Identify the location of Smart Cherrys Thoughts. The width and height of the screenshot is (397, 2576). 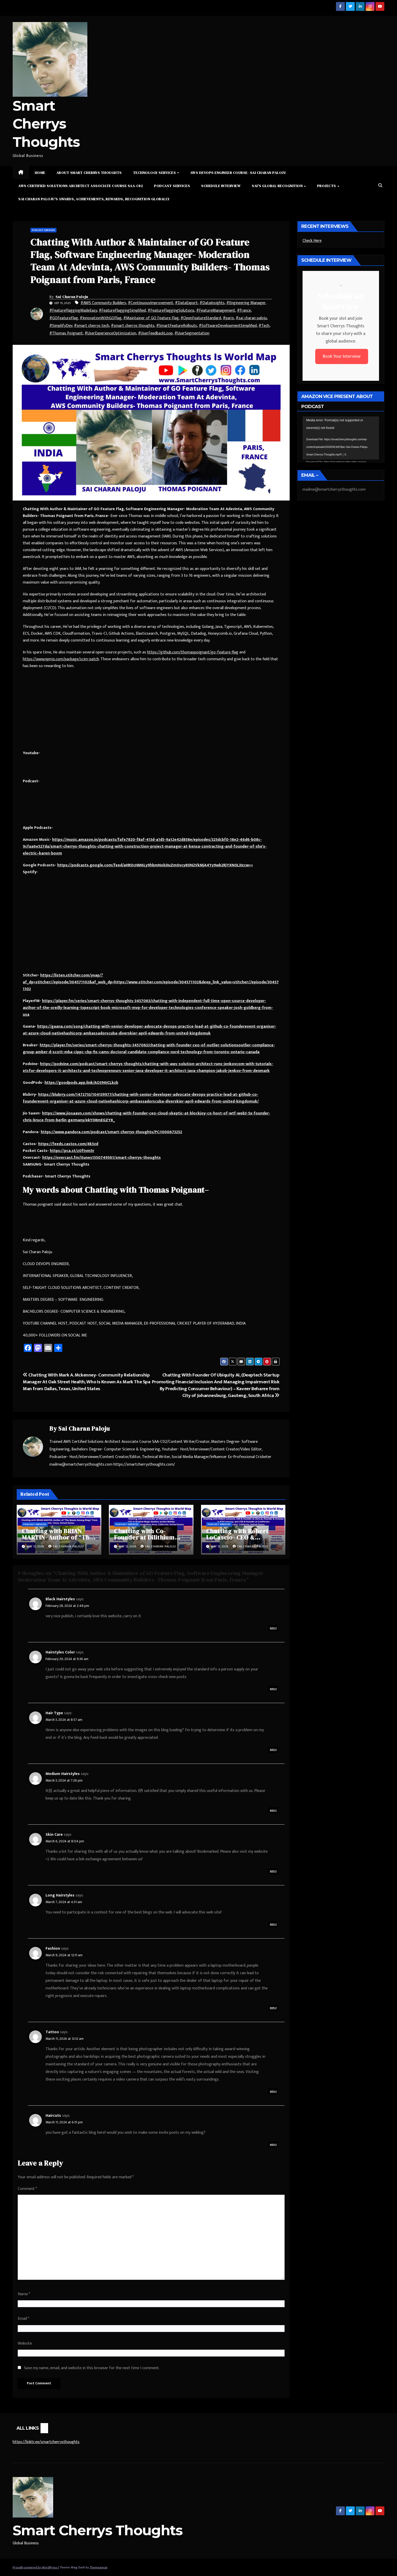
(46, 123).